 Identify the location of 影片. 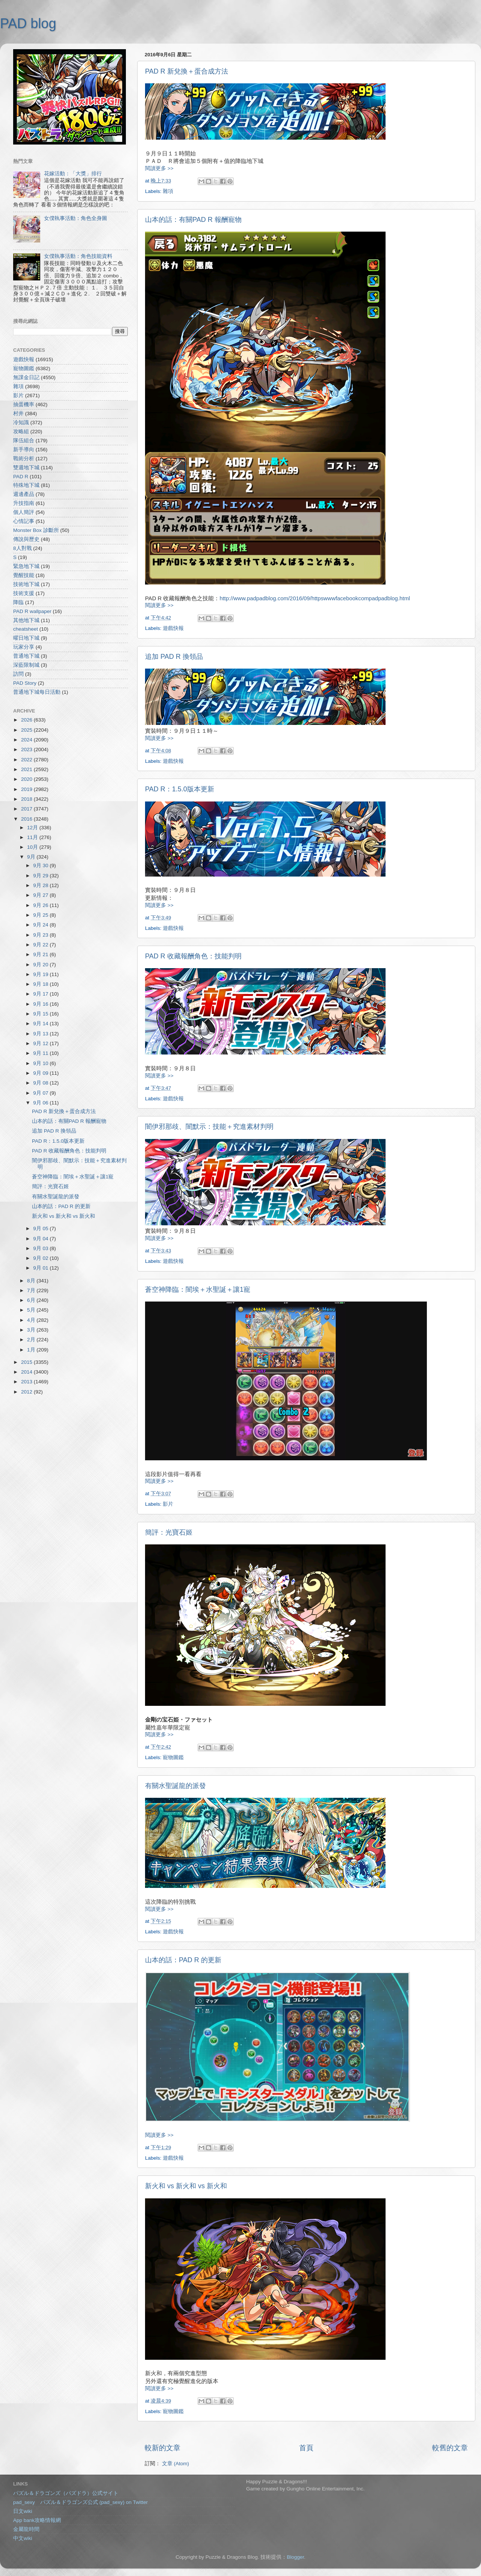
(168, 1504).